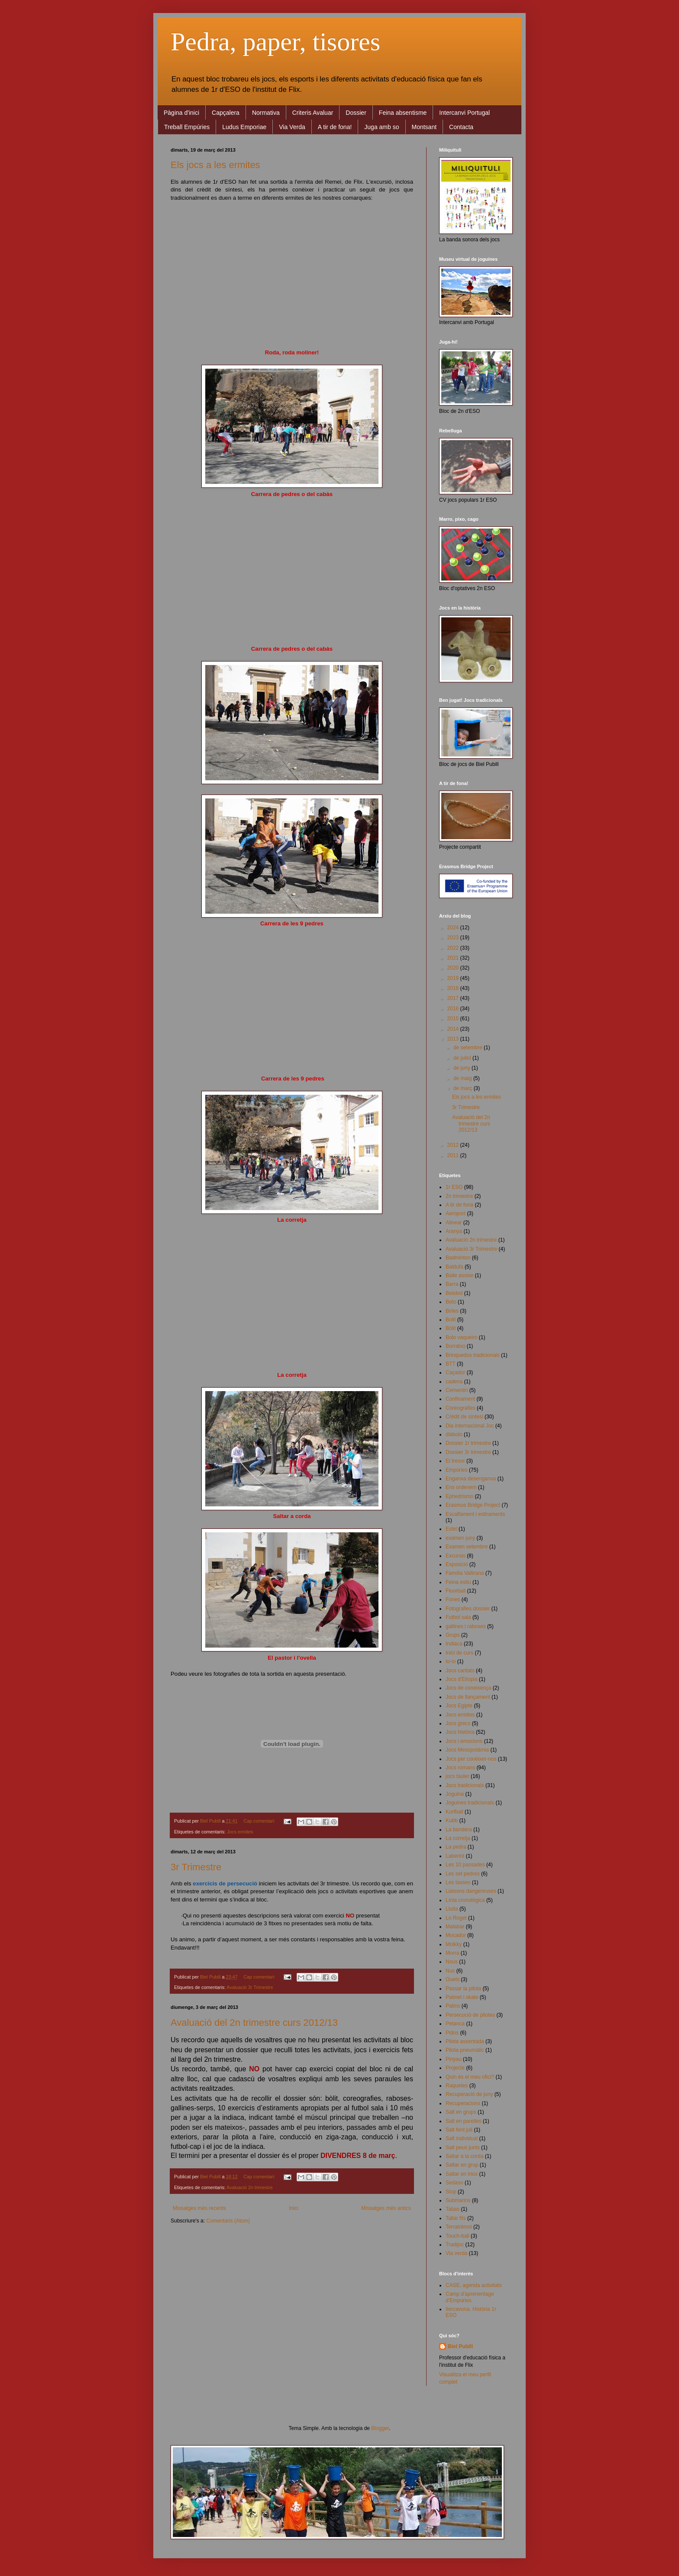 The width and height of the screenshot is (679, 2576). What do you see at coordinates (471, 1759) in the screenshot?
I see `Jocs per conèixer-nos` at bounding box center [471, 1759].